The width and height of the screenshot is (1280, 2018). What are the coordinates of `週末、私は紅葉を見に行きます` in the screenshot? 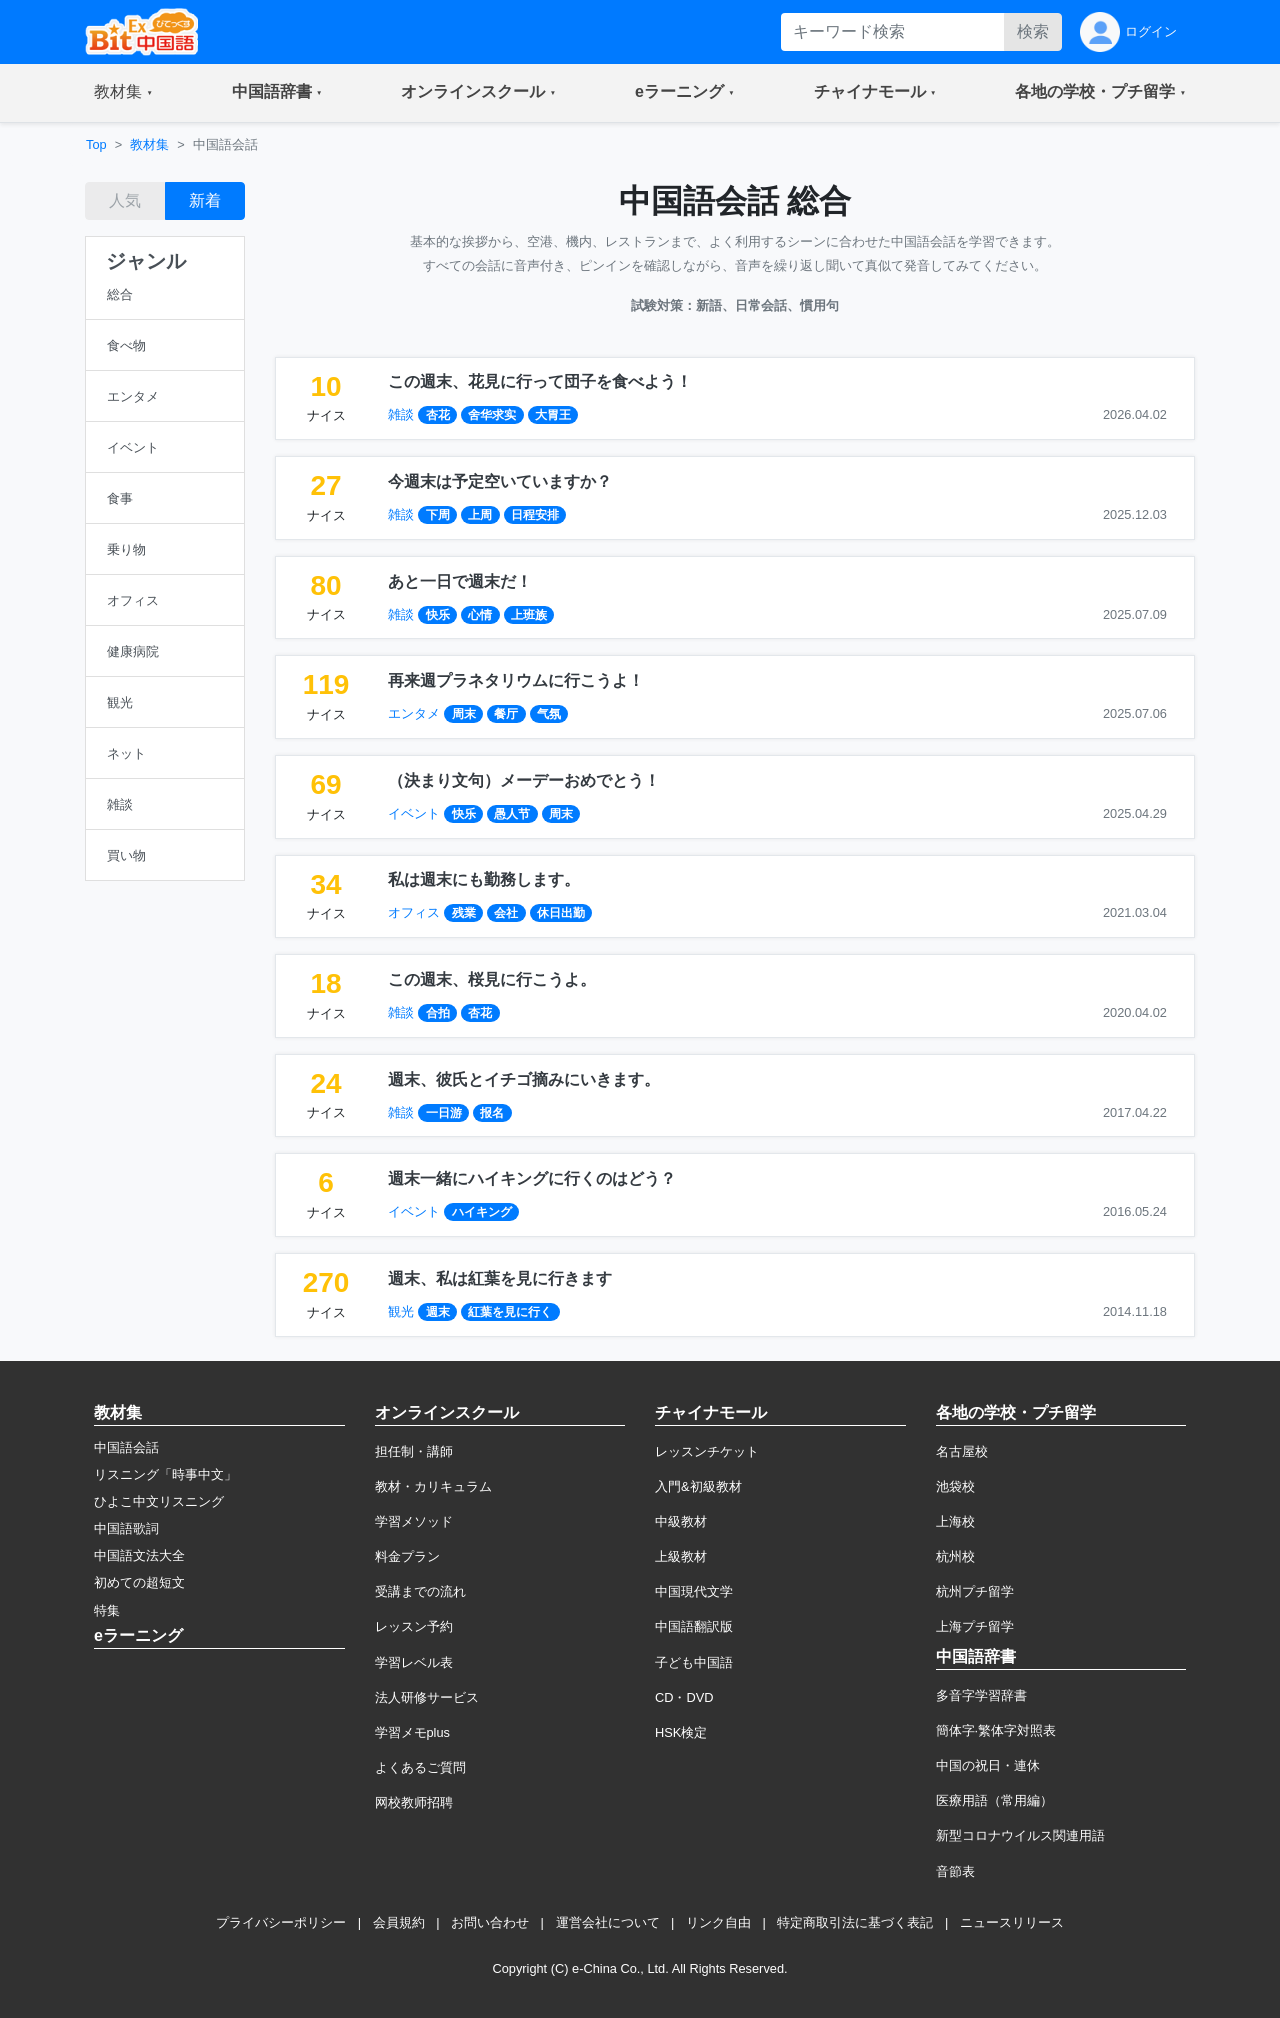 It's located at (500, 1278).